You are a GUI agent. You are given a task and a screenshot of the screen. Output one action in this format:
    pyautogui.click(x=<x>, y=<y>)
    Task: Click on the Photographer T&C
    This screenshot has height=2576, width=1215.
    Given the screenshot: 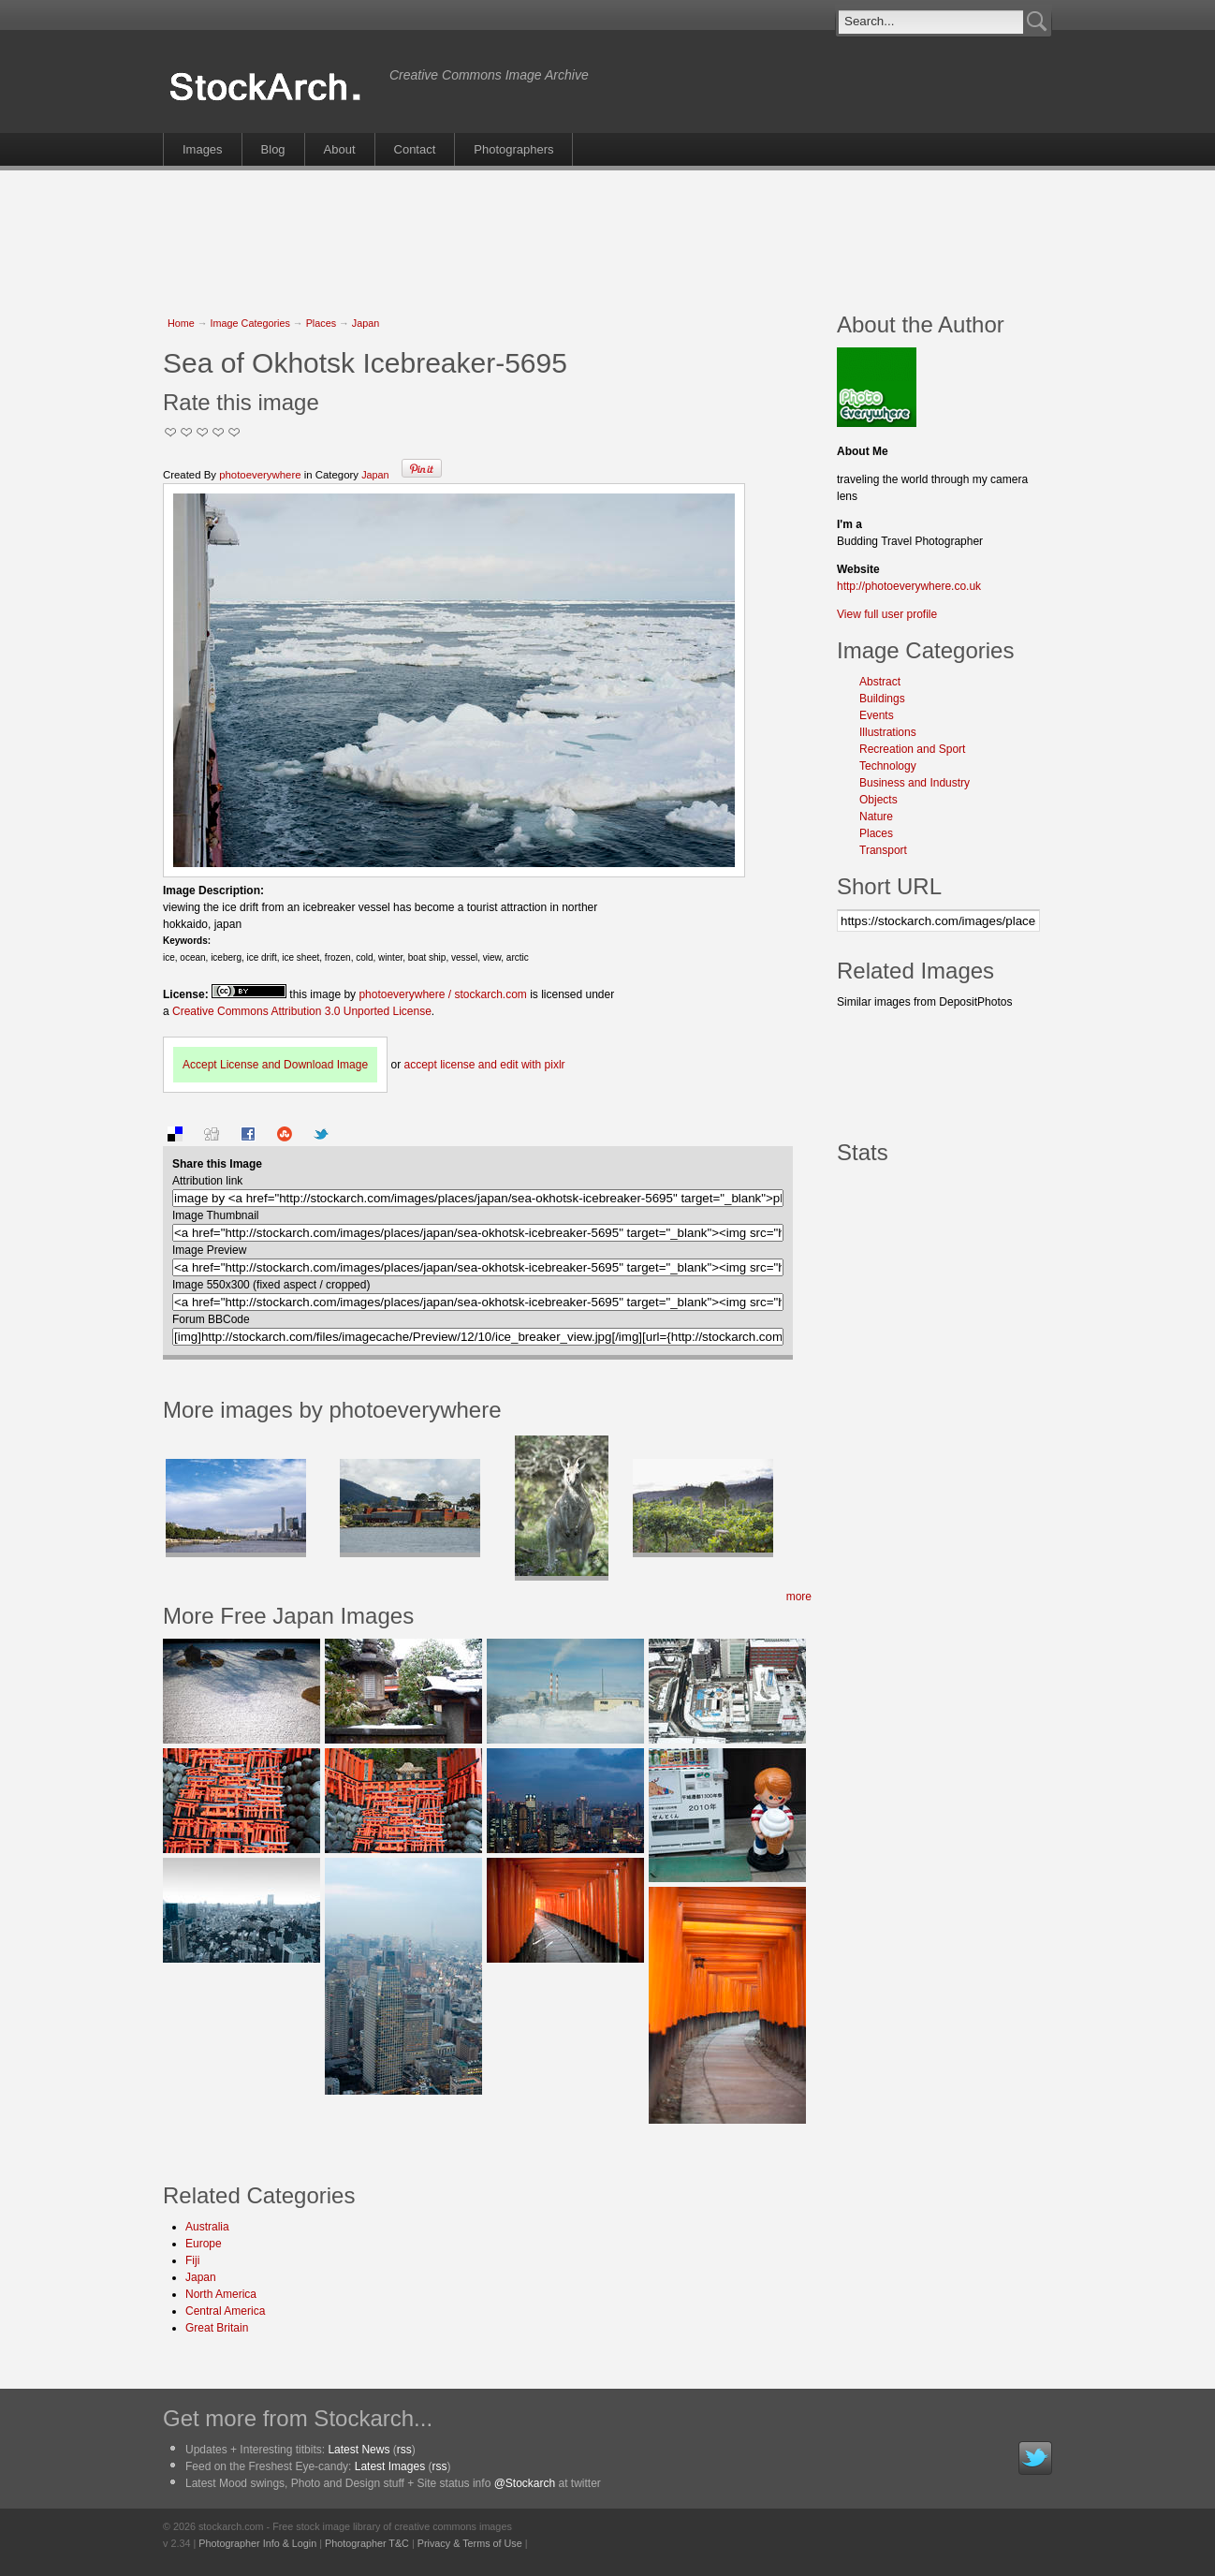 What is the action you would take?
    pyautogui.click(x=367, y=2543)
    